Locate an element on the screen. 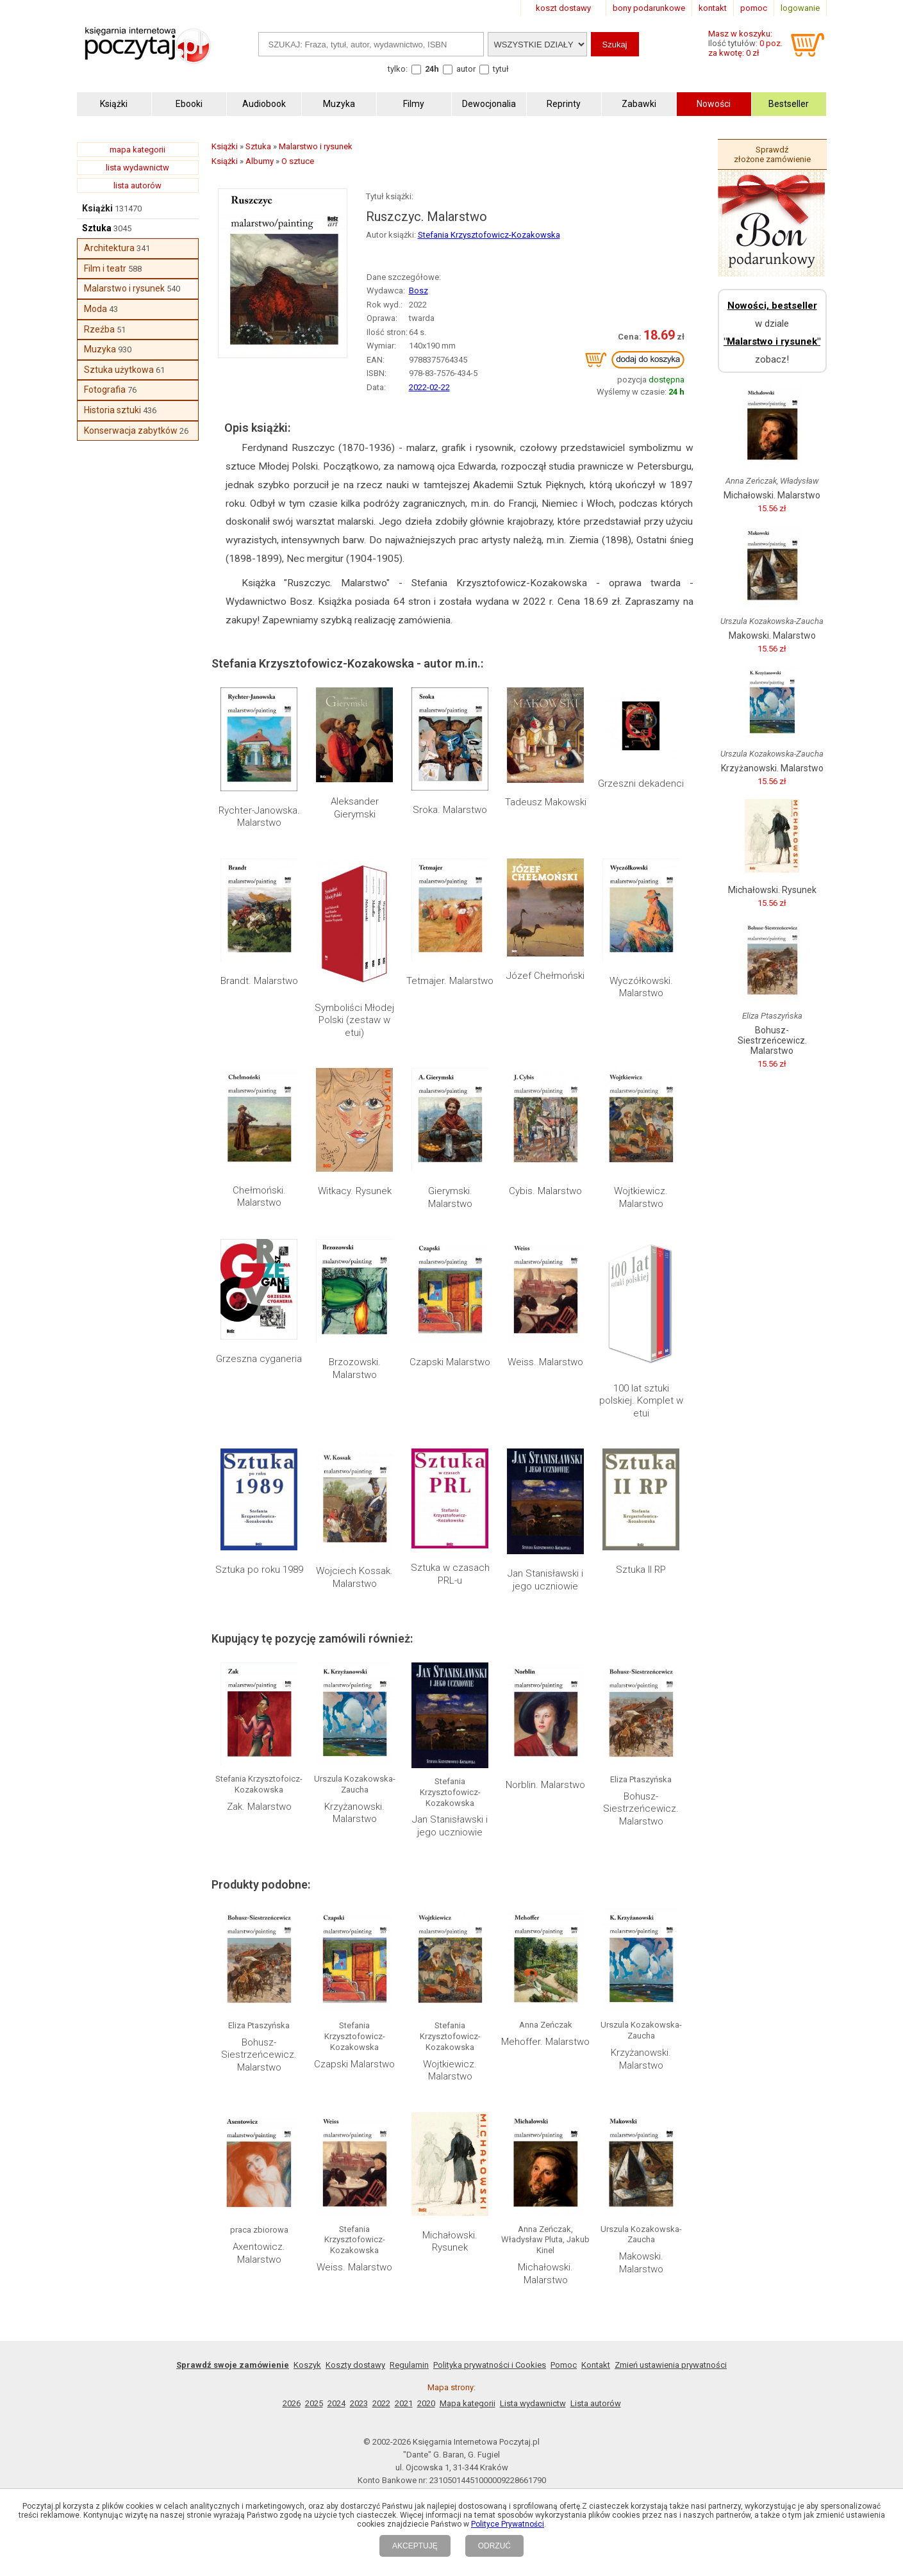 The width and height of the screenshot is (903, 2576). Sztuka użytkowa is located at coordinates (119, 370).